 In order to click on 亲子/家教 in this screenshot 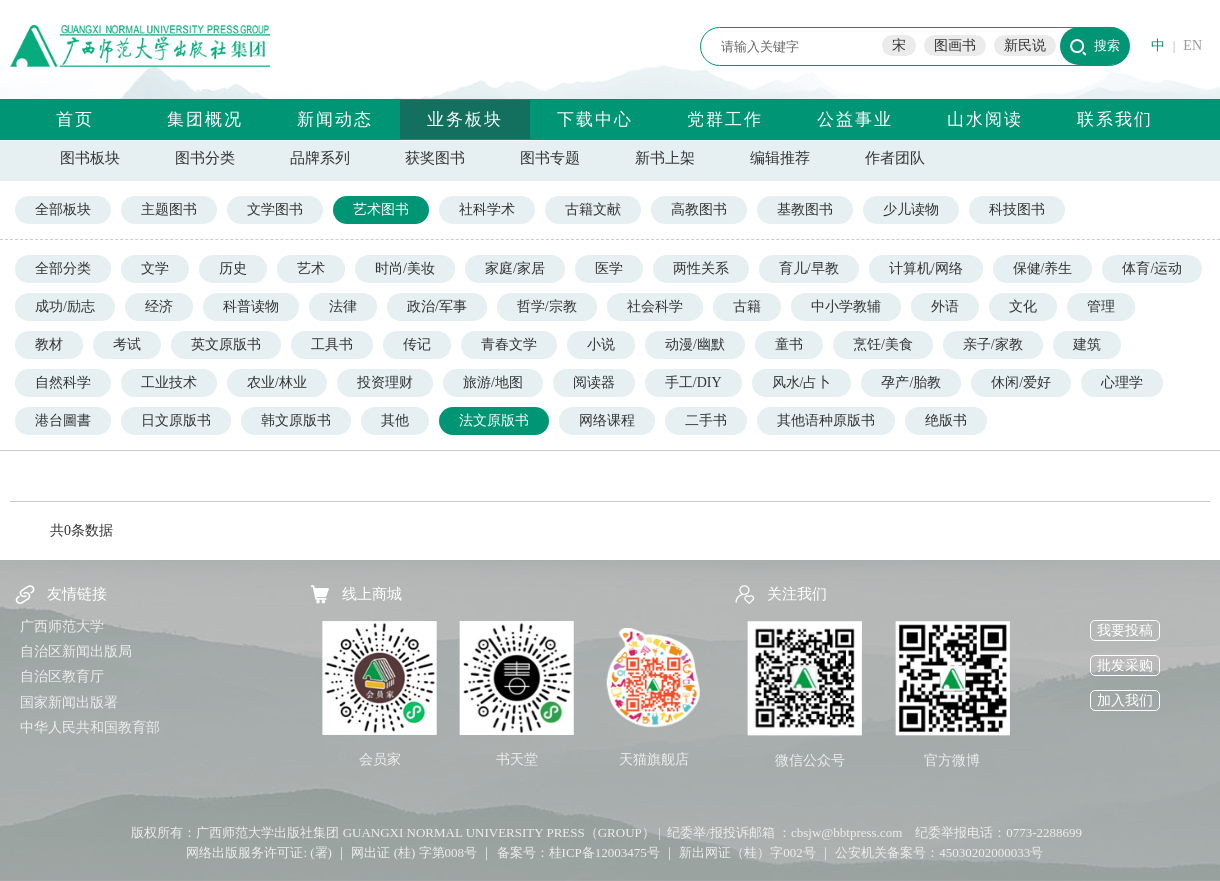, I will do `click(993, 344)`.